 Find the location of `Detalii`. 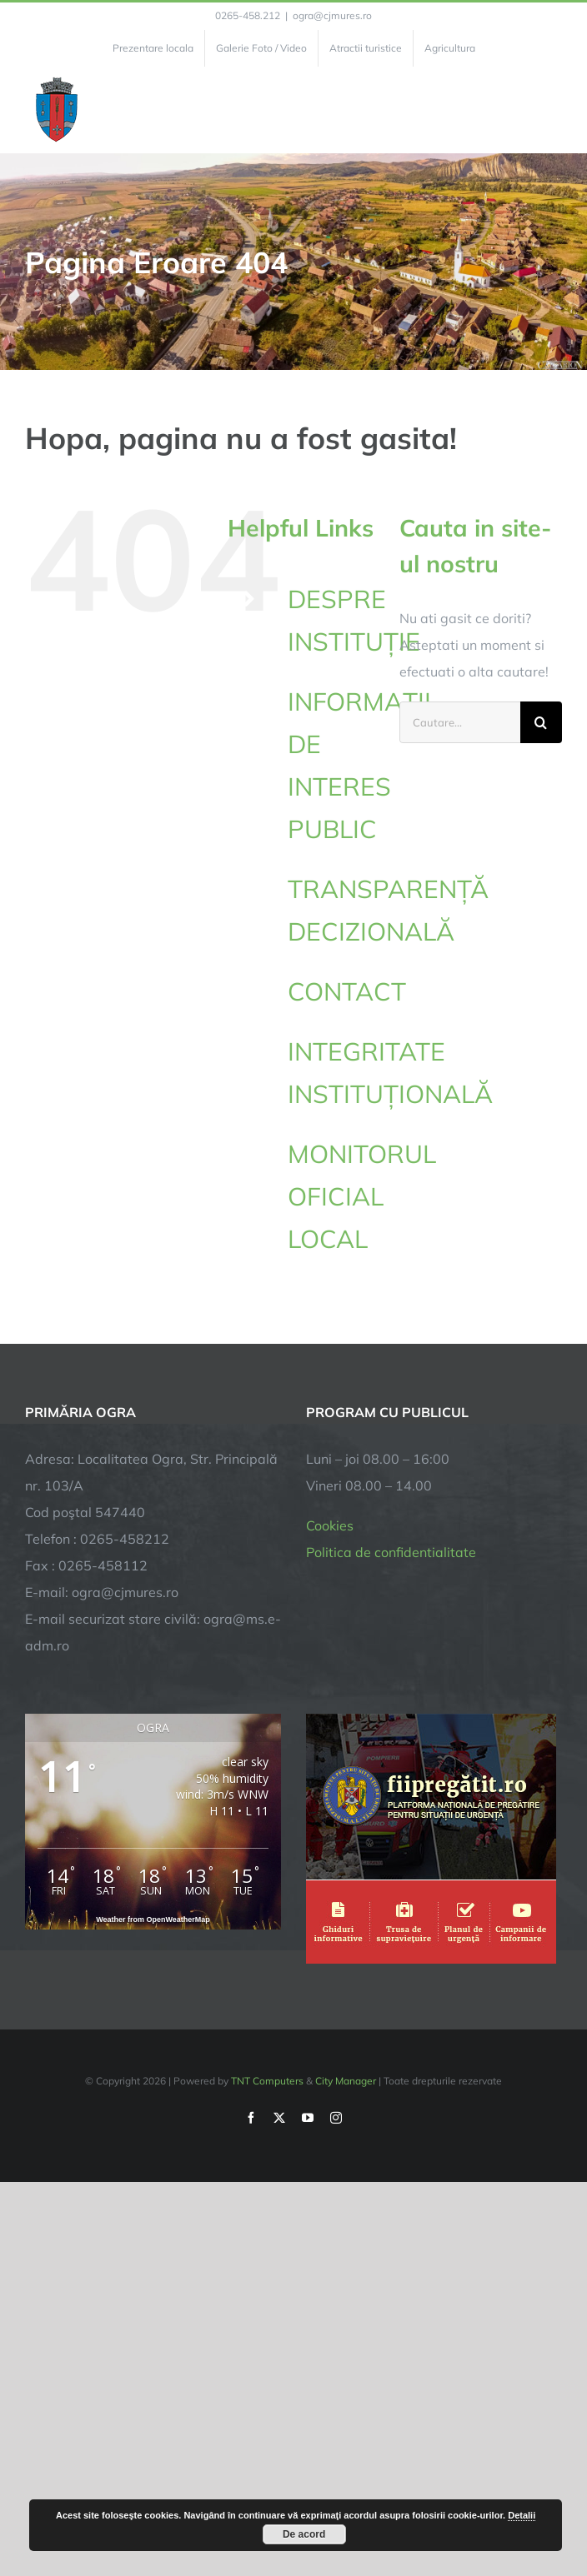

Detalii is located at coordinates (521, 2515).